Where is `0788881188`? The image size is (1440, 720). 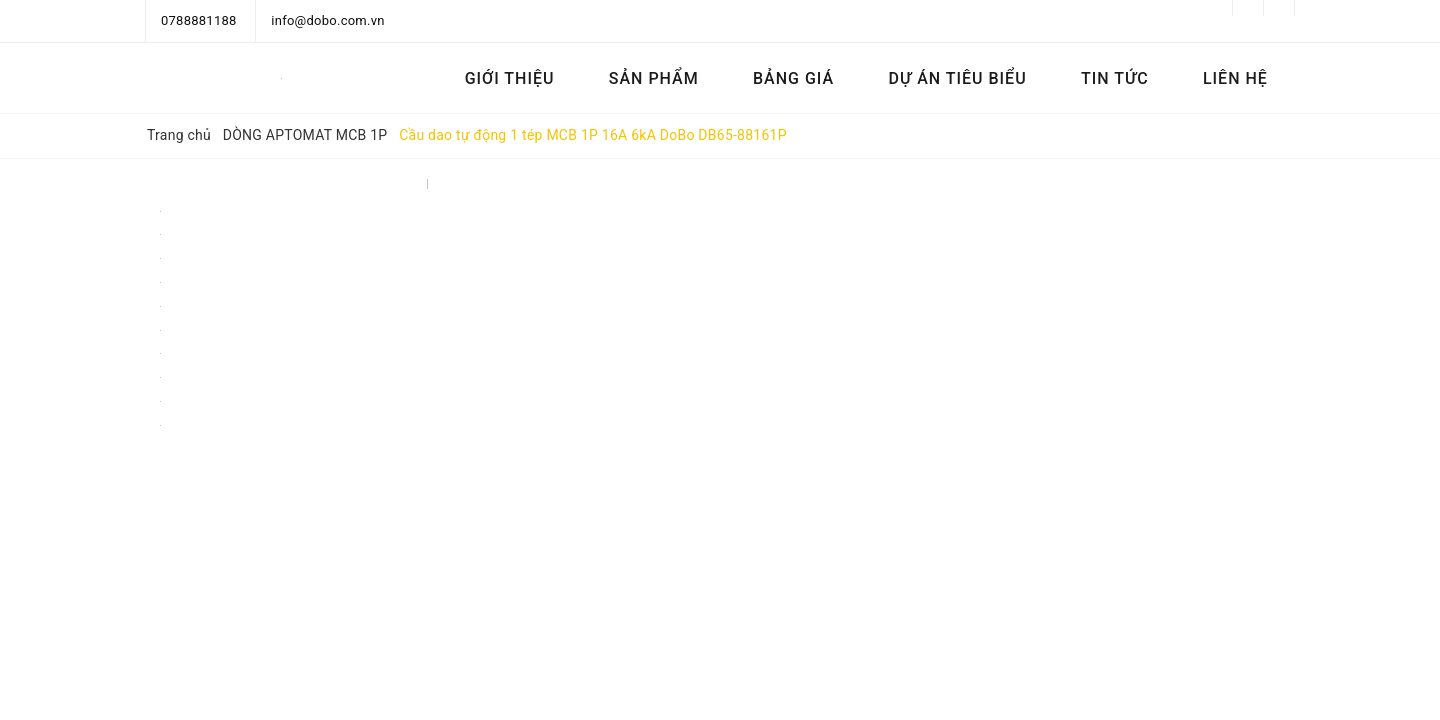 0788881188 is located at coordinates (199, 20).